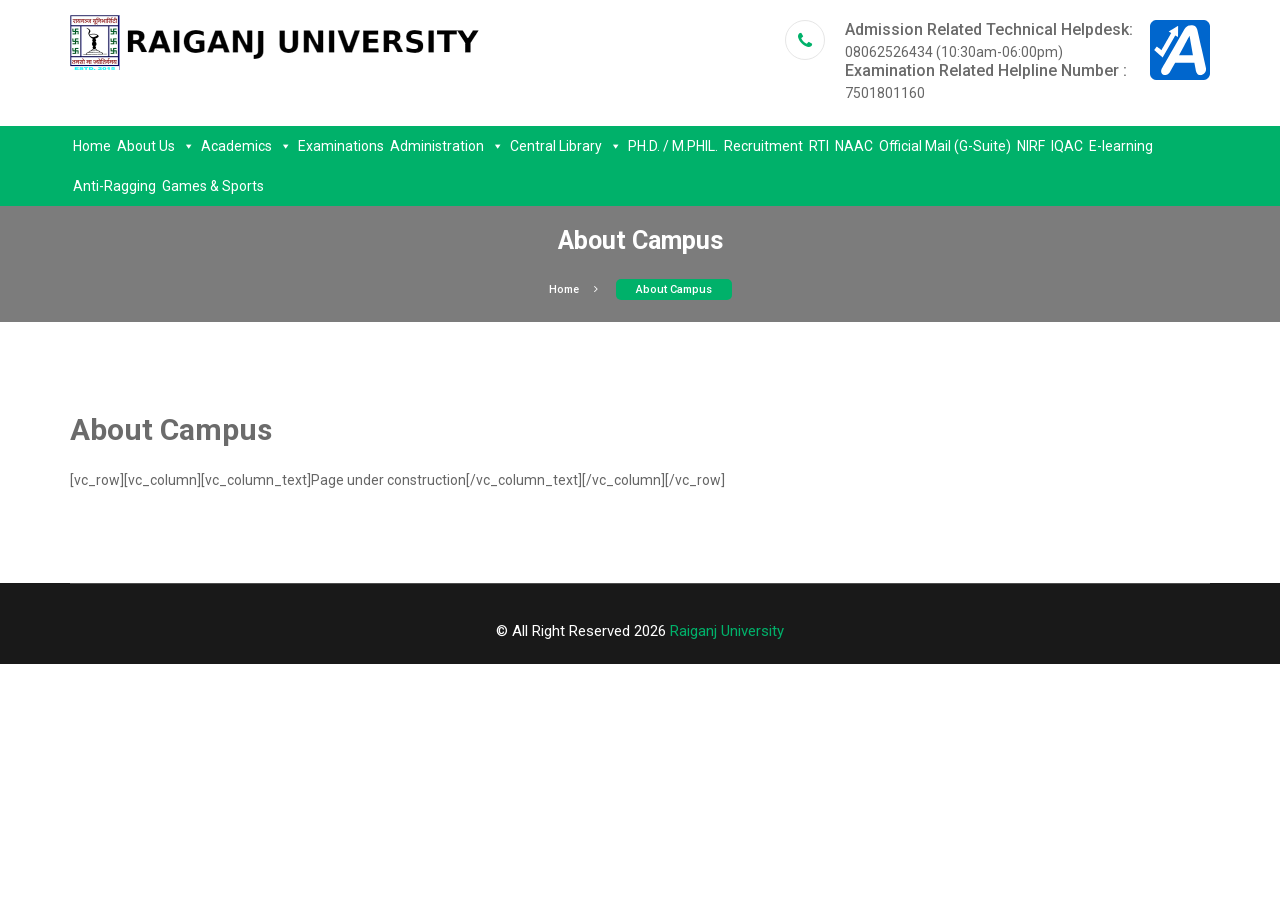 The image size is (1280, 911). Describe the element at coordinates (566, 146) in the screenshot. I see `Central Library` at that location.